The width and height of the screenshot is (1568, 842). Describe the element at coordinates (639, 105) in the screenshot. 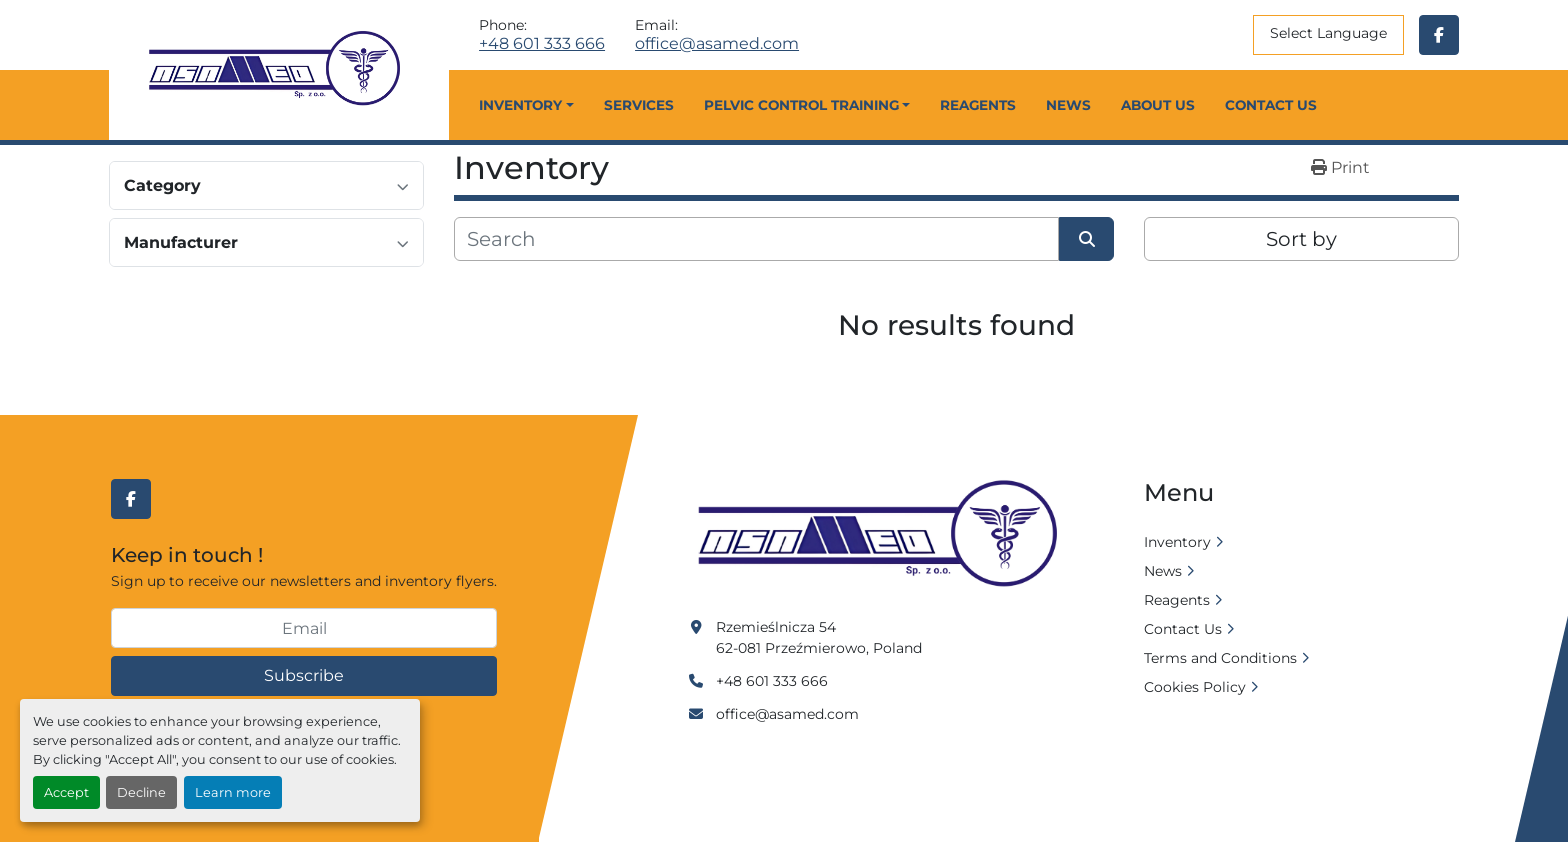

I see `Services` at that location.